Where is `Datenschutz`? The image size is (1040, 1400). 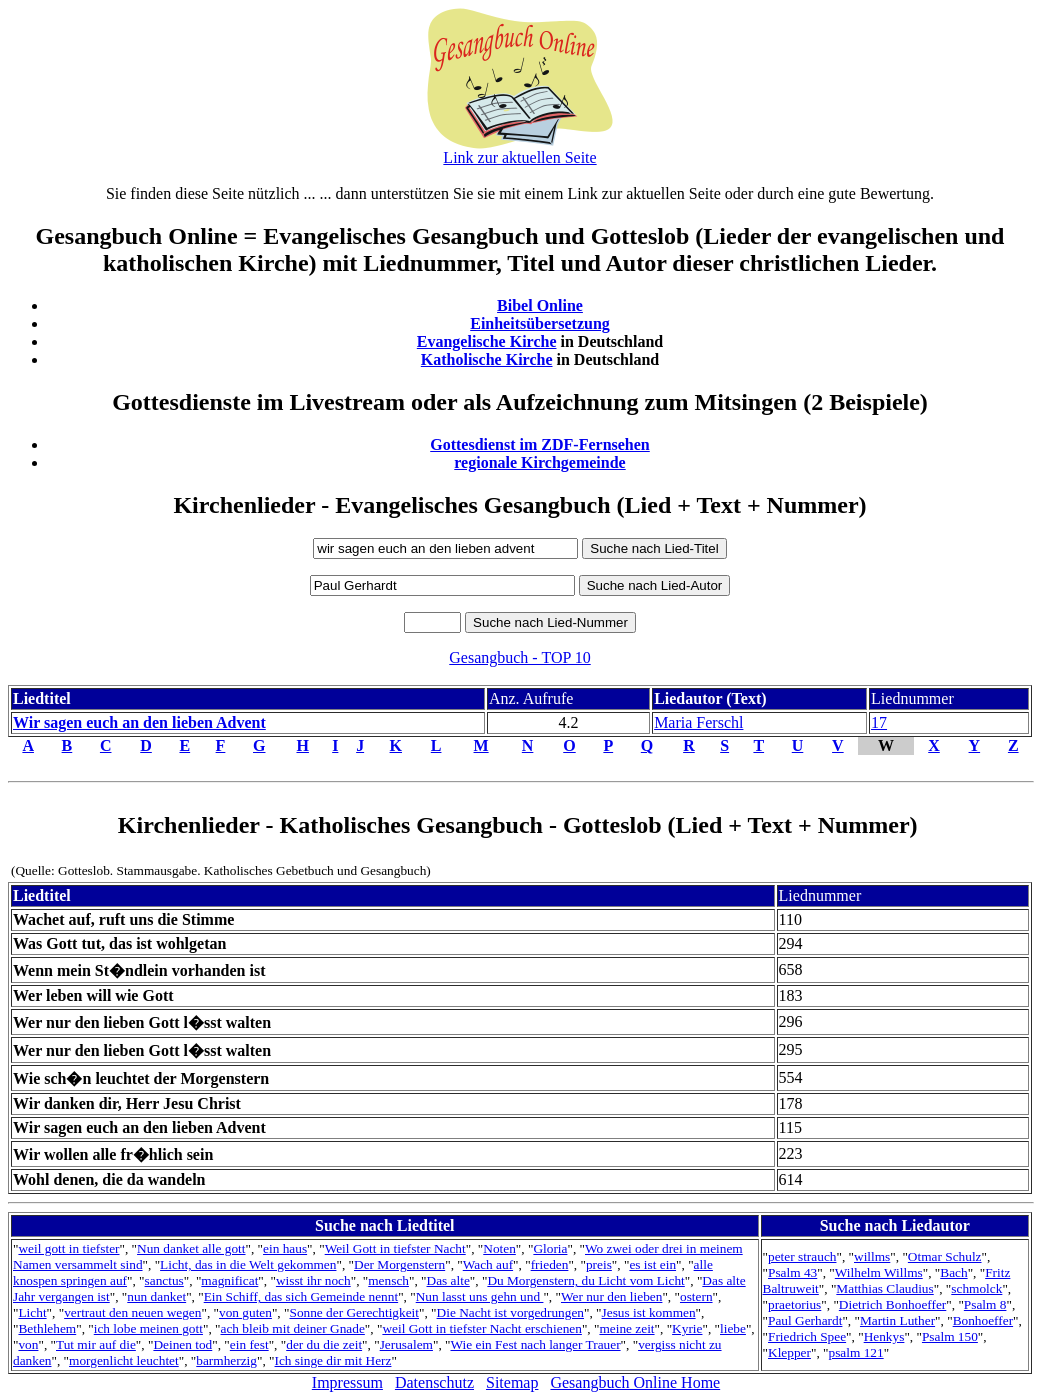 Datenschutz is located at coordinates (434, 1382).